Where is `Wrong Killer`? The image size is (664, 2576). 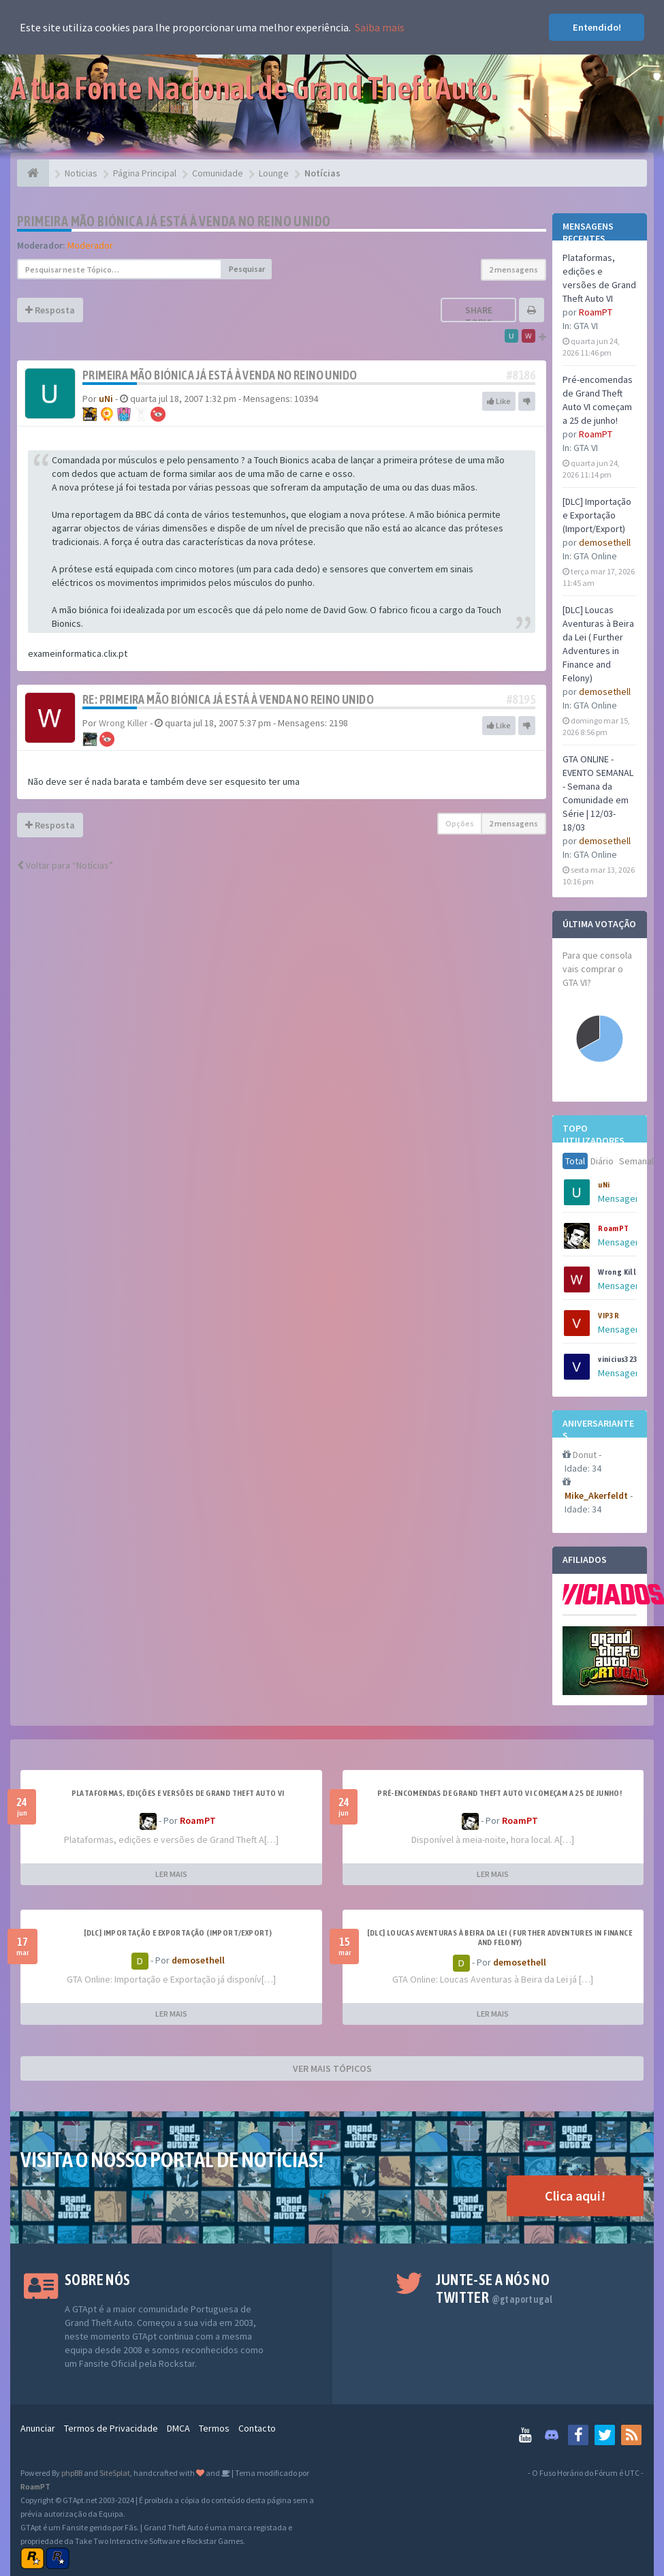 Wrong Killer is located at coordinates (621, 1272).